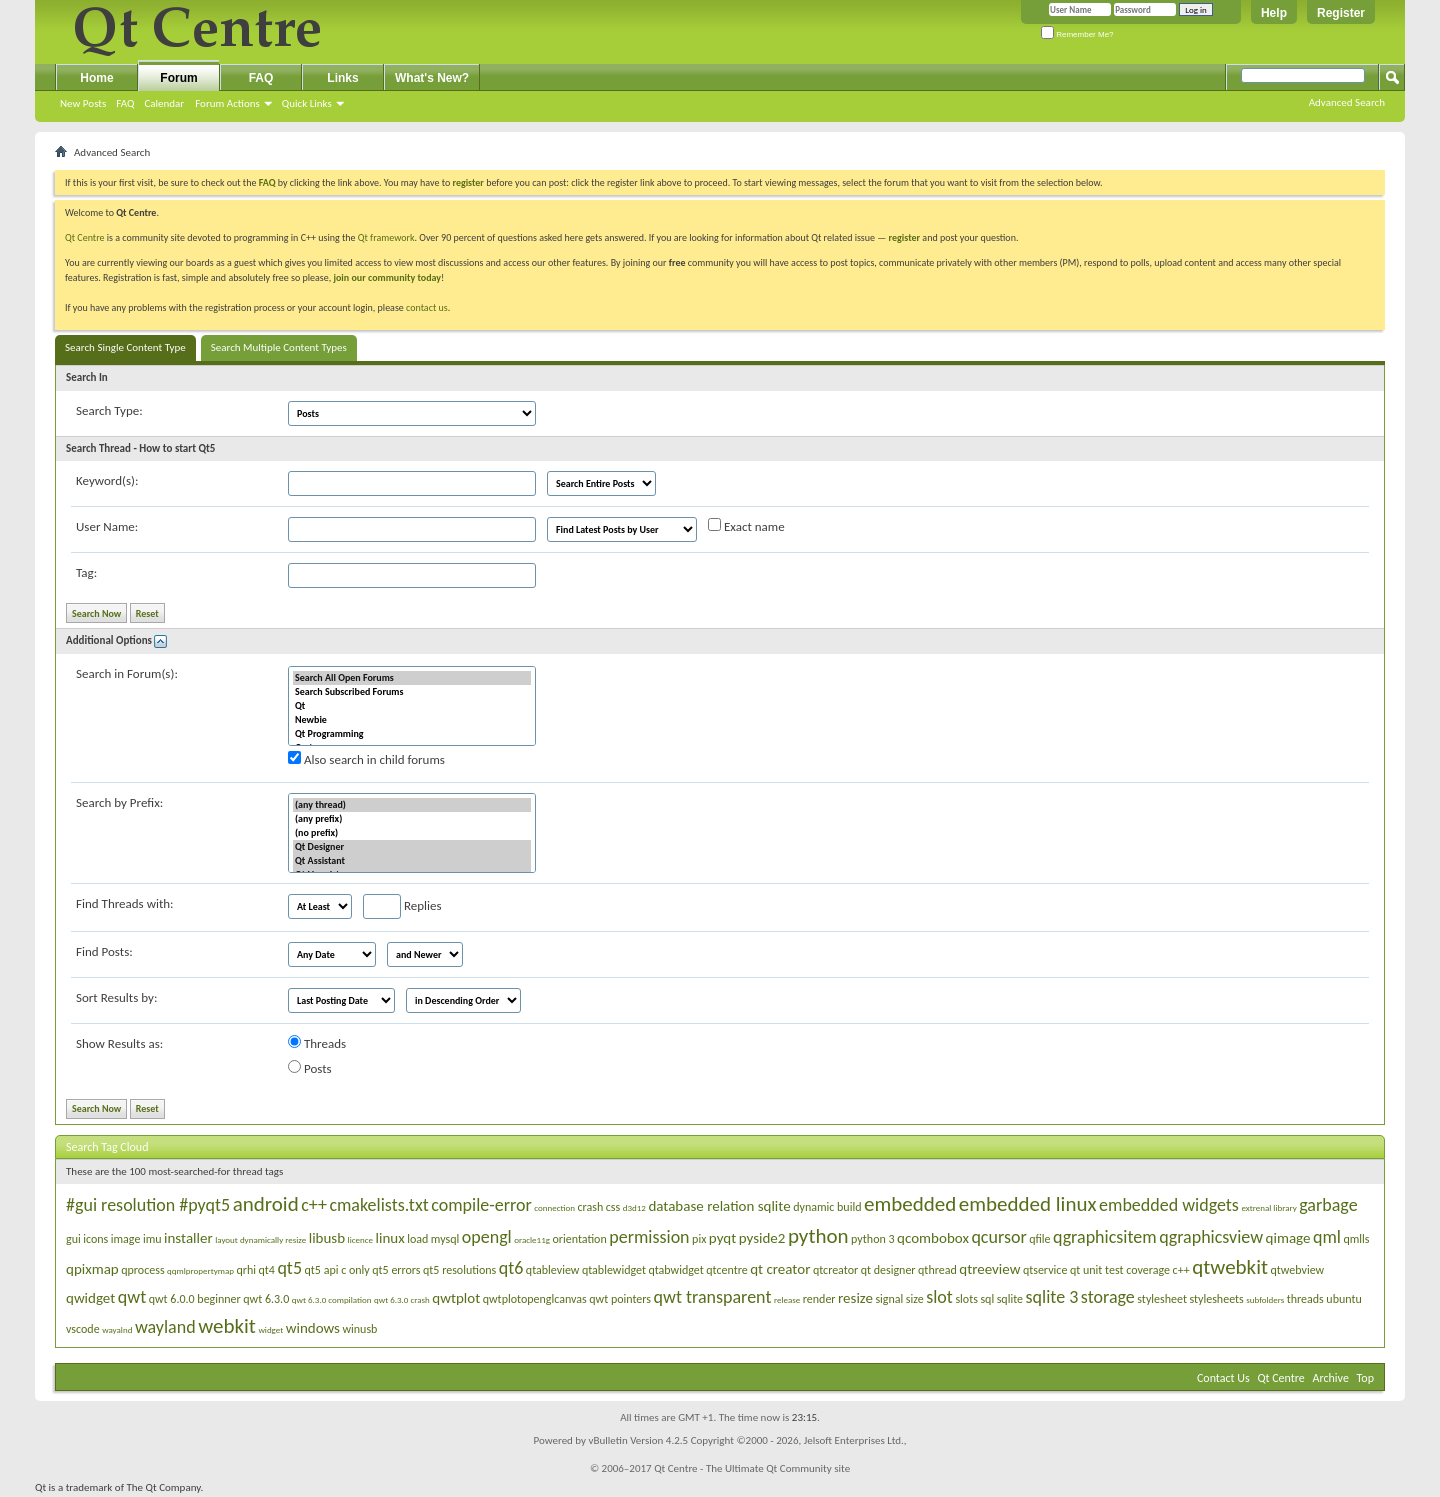  I want to click on qtablewidget, so click(614, 1270).